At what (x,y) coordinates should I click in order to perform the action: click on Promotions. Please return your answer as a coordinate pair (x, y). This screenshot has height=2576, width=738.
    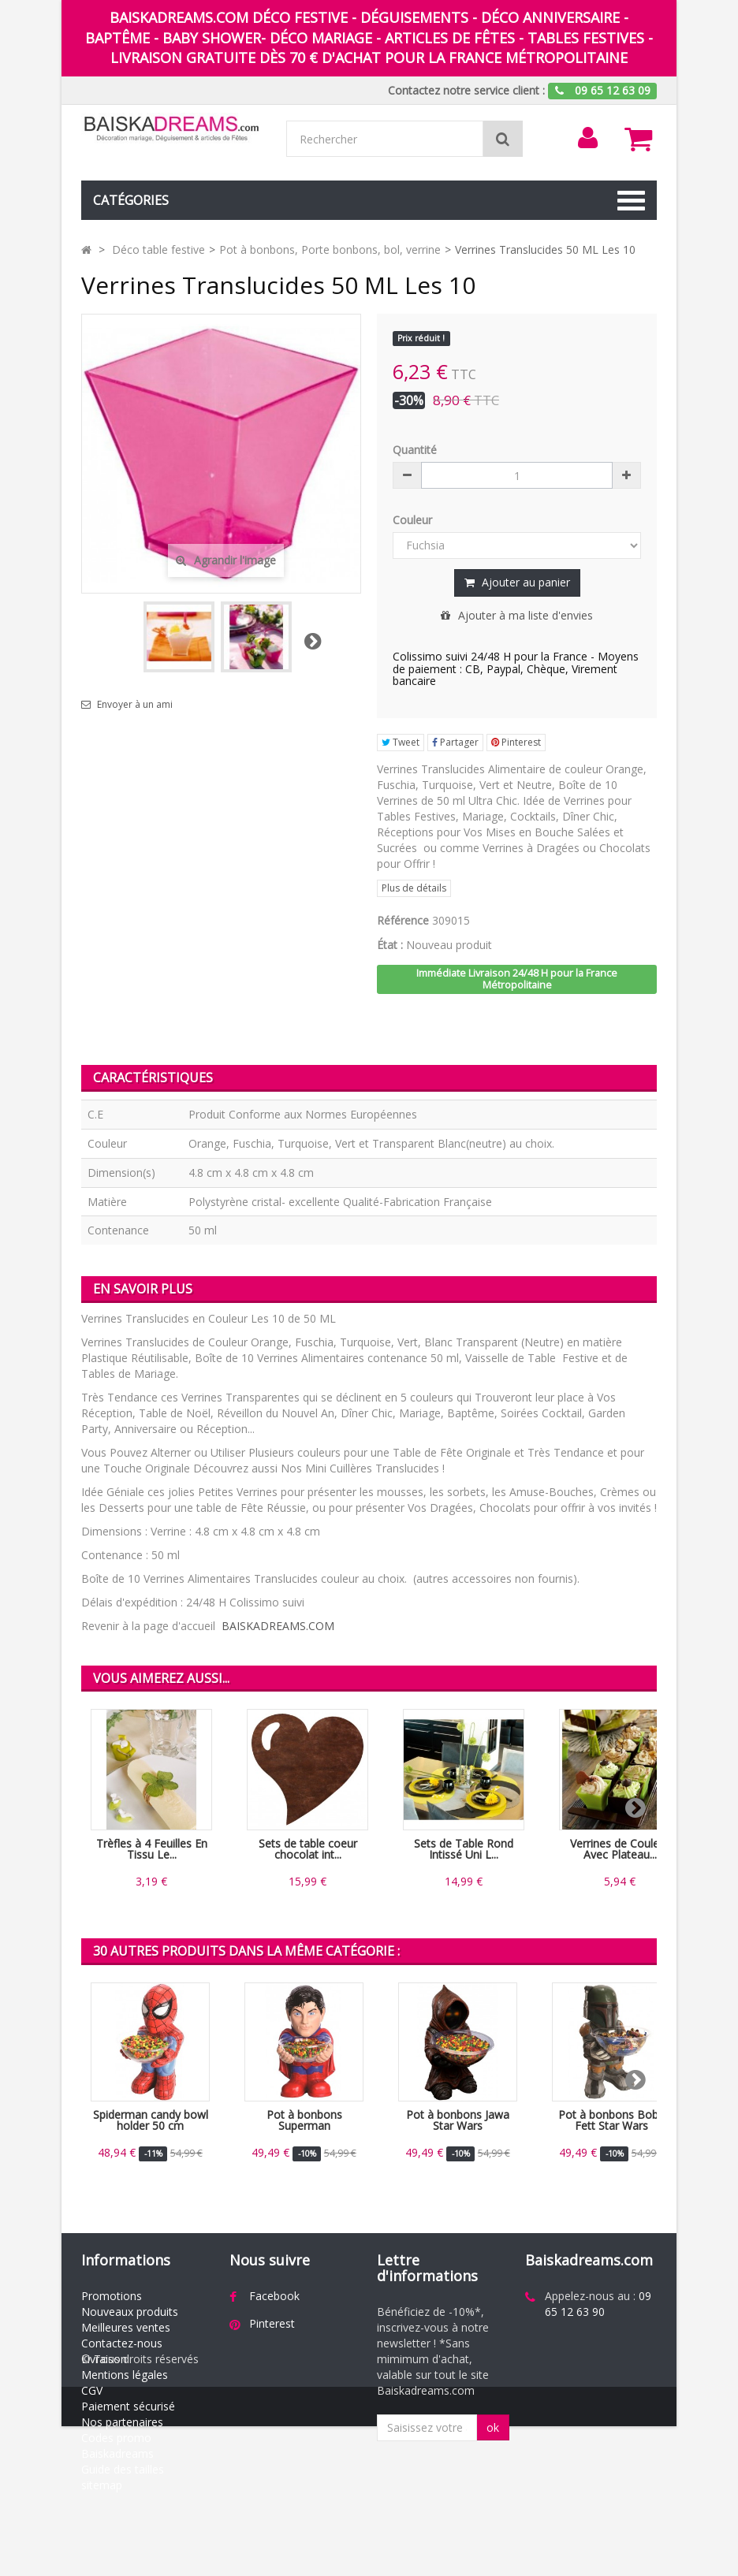
    Looking at the image, I should click on (111, 2295).